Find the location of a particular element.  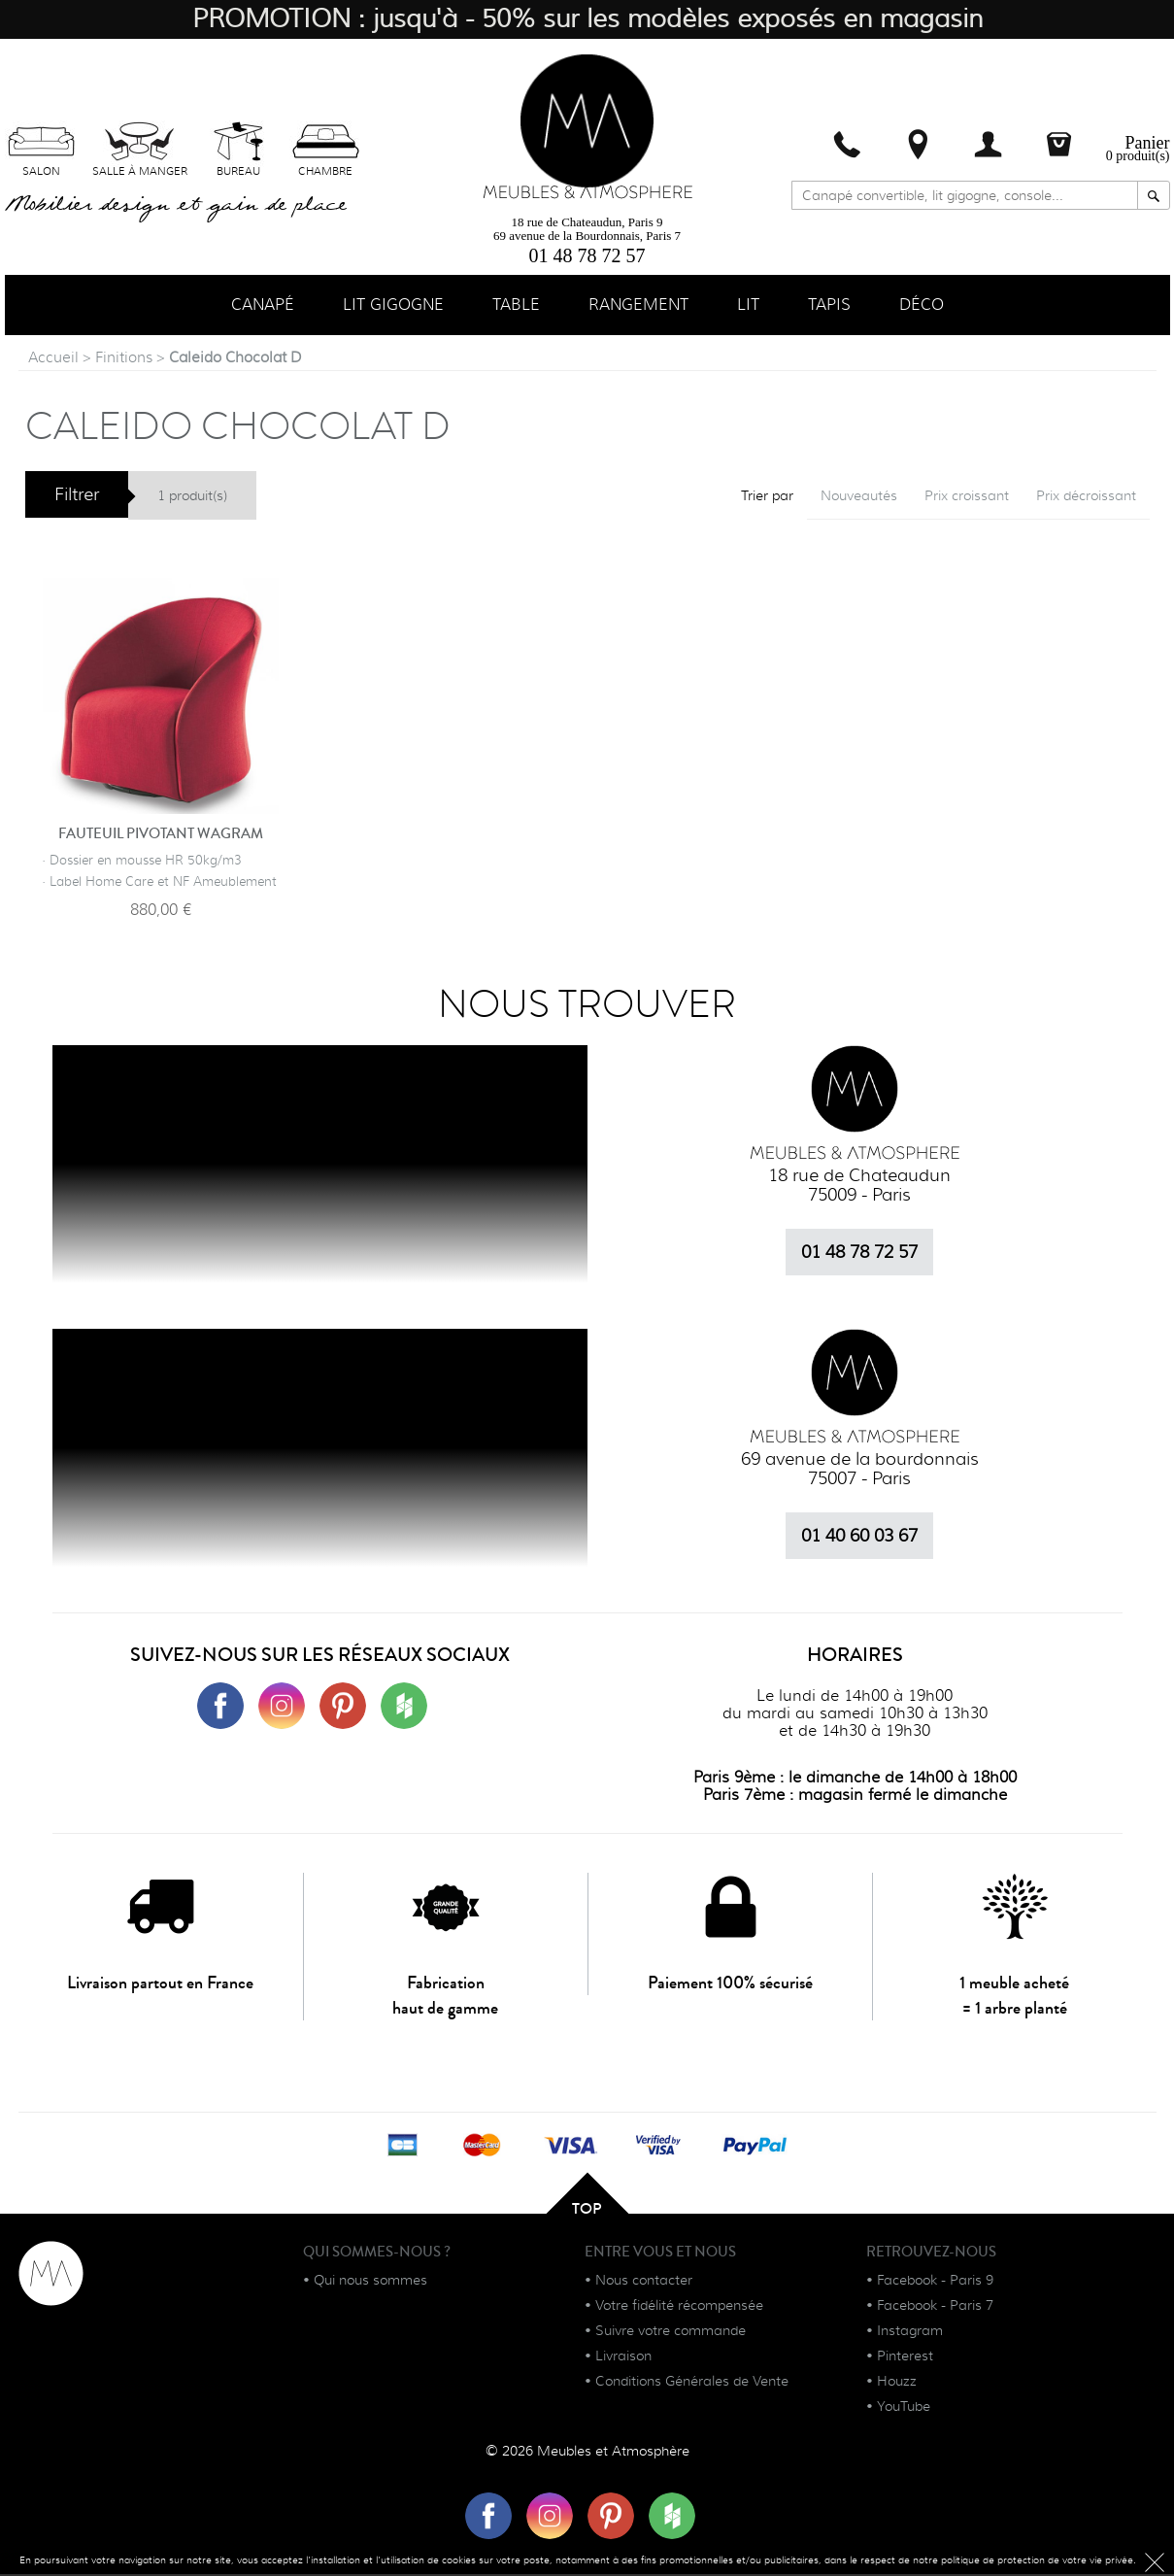

Houzz is located at coordinates (897, 2382).